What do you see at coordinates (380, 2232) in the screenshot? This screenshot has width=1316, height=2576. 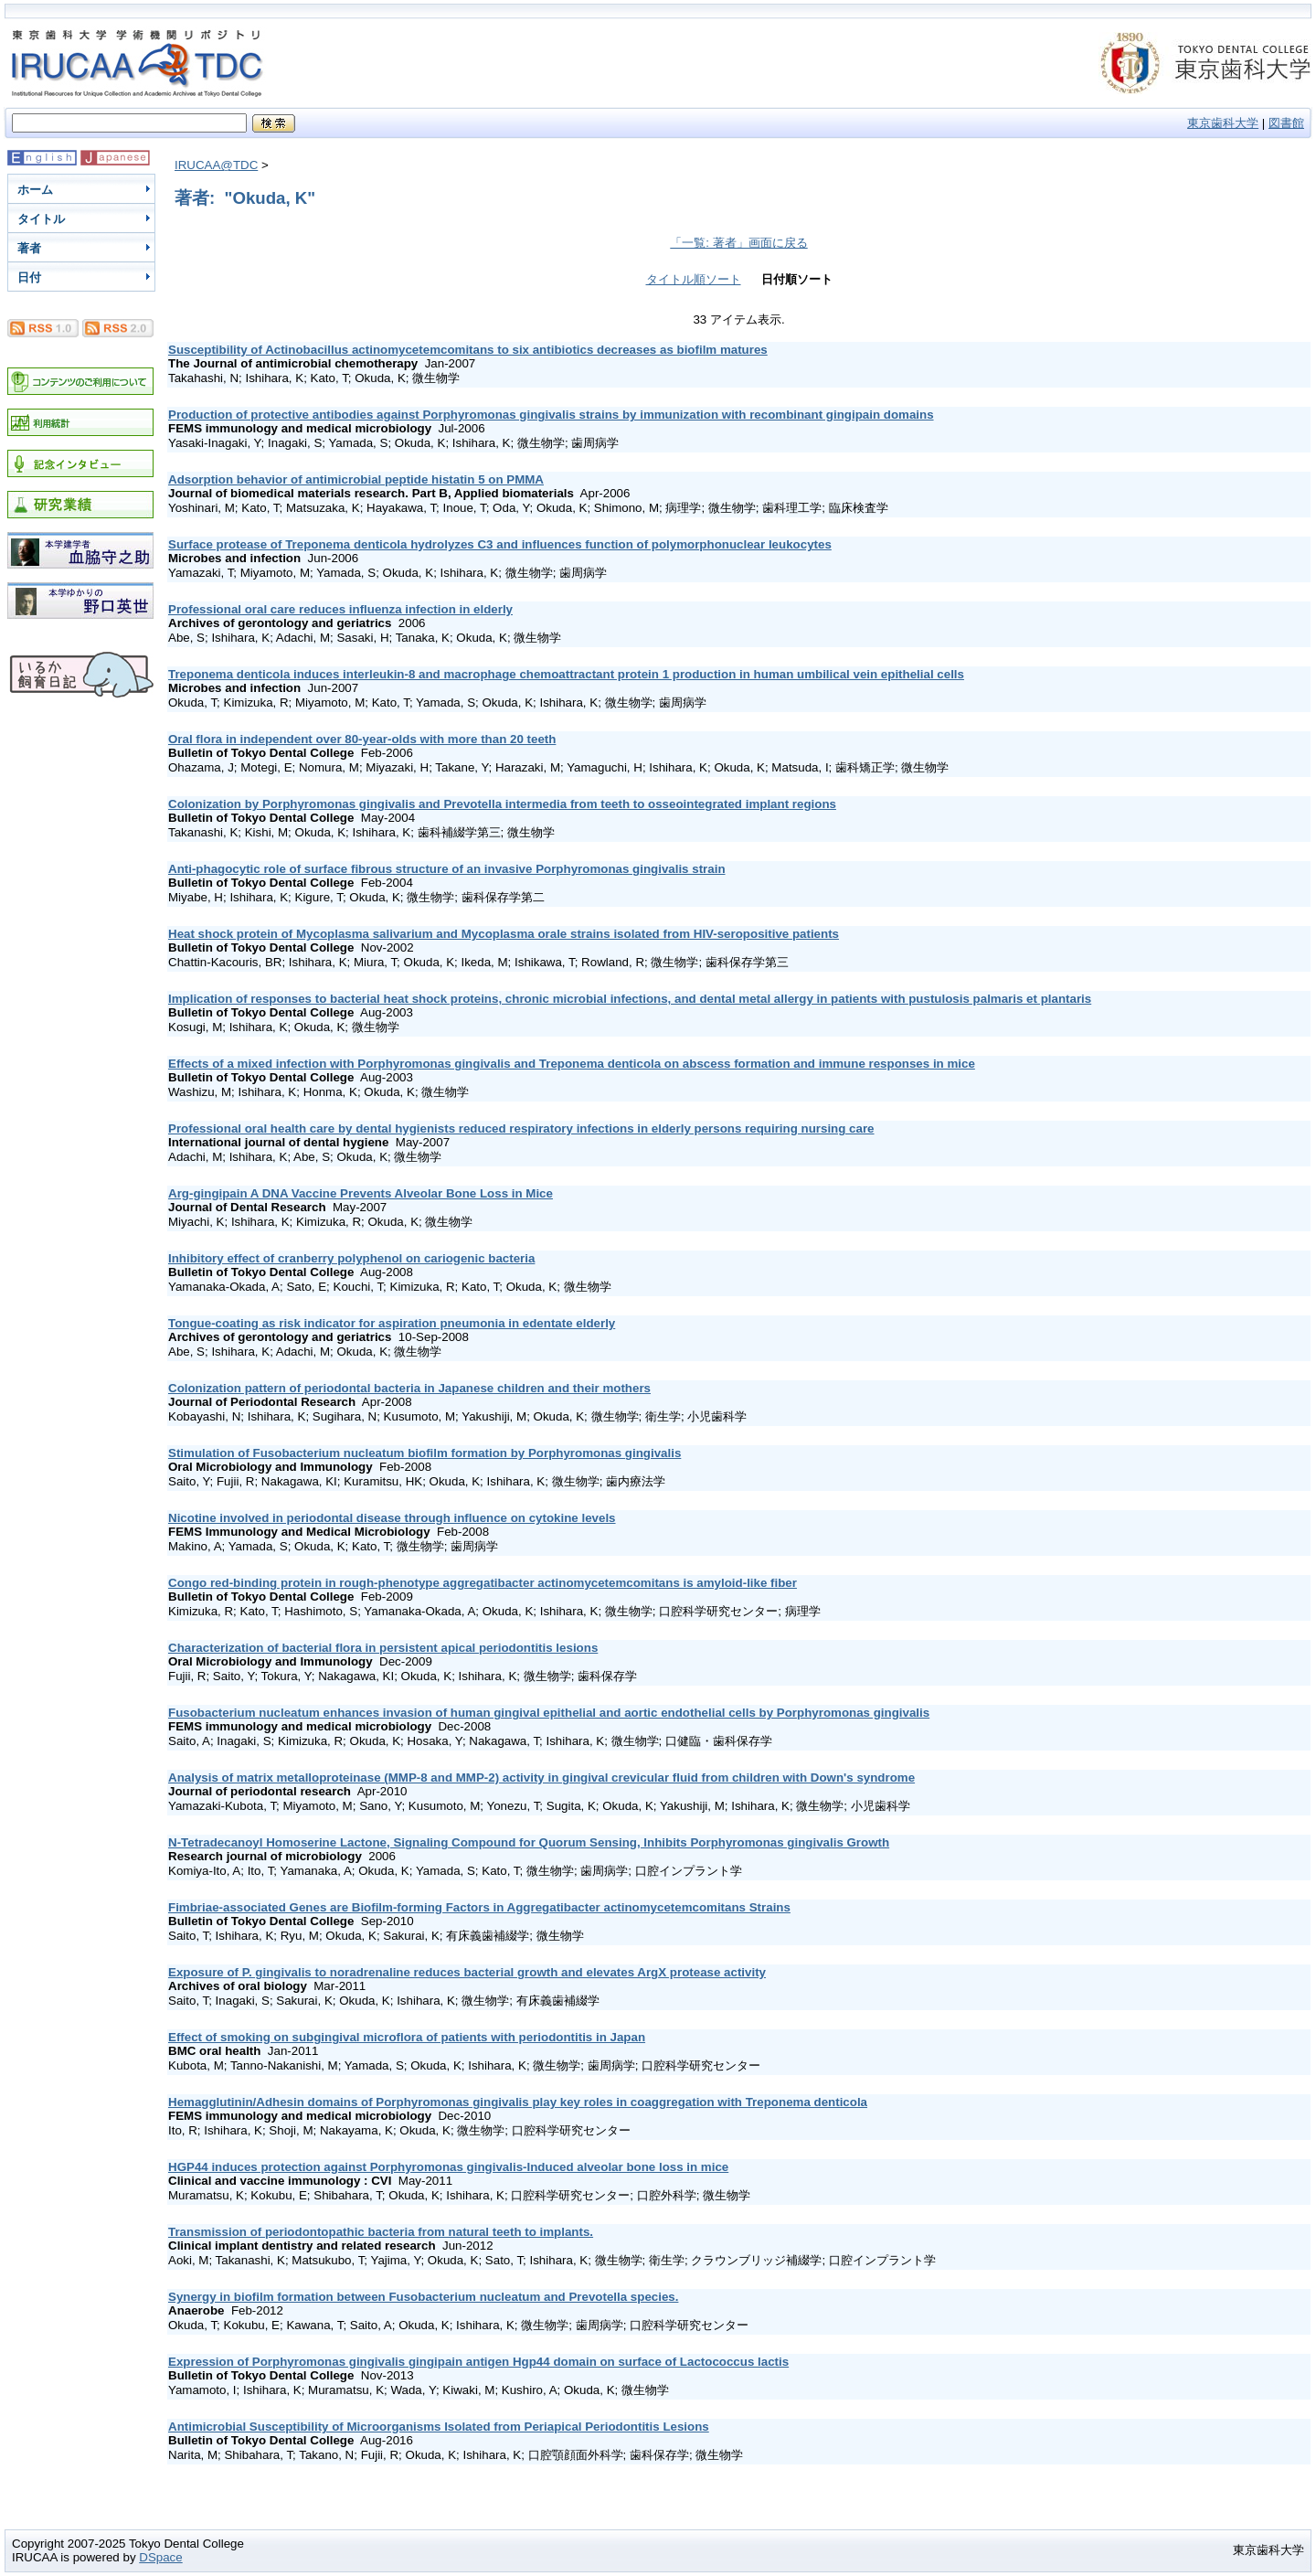 I see `Transmission of periodontopathic bacteria from natural teeth to implants.` at bounding box center [380, 2232].